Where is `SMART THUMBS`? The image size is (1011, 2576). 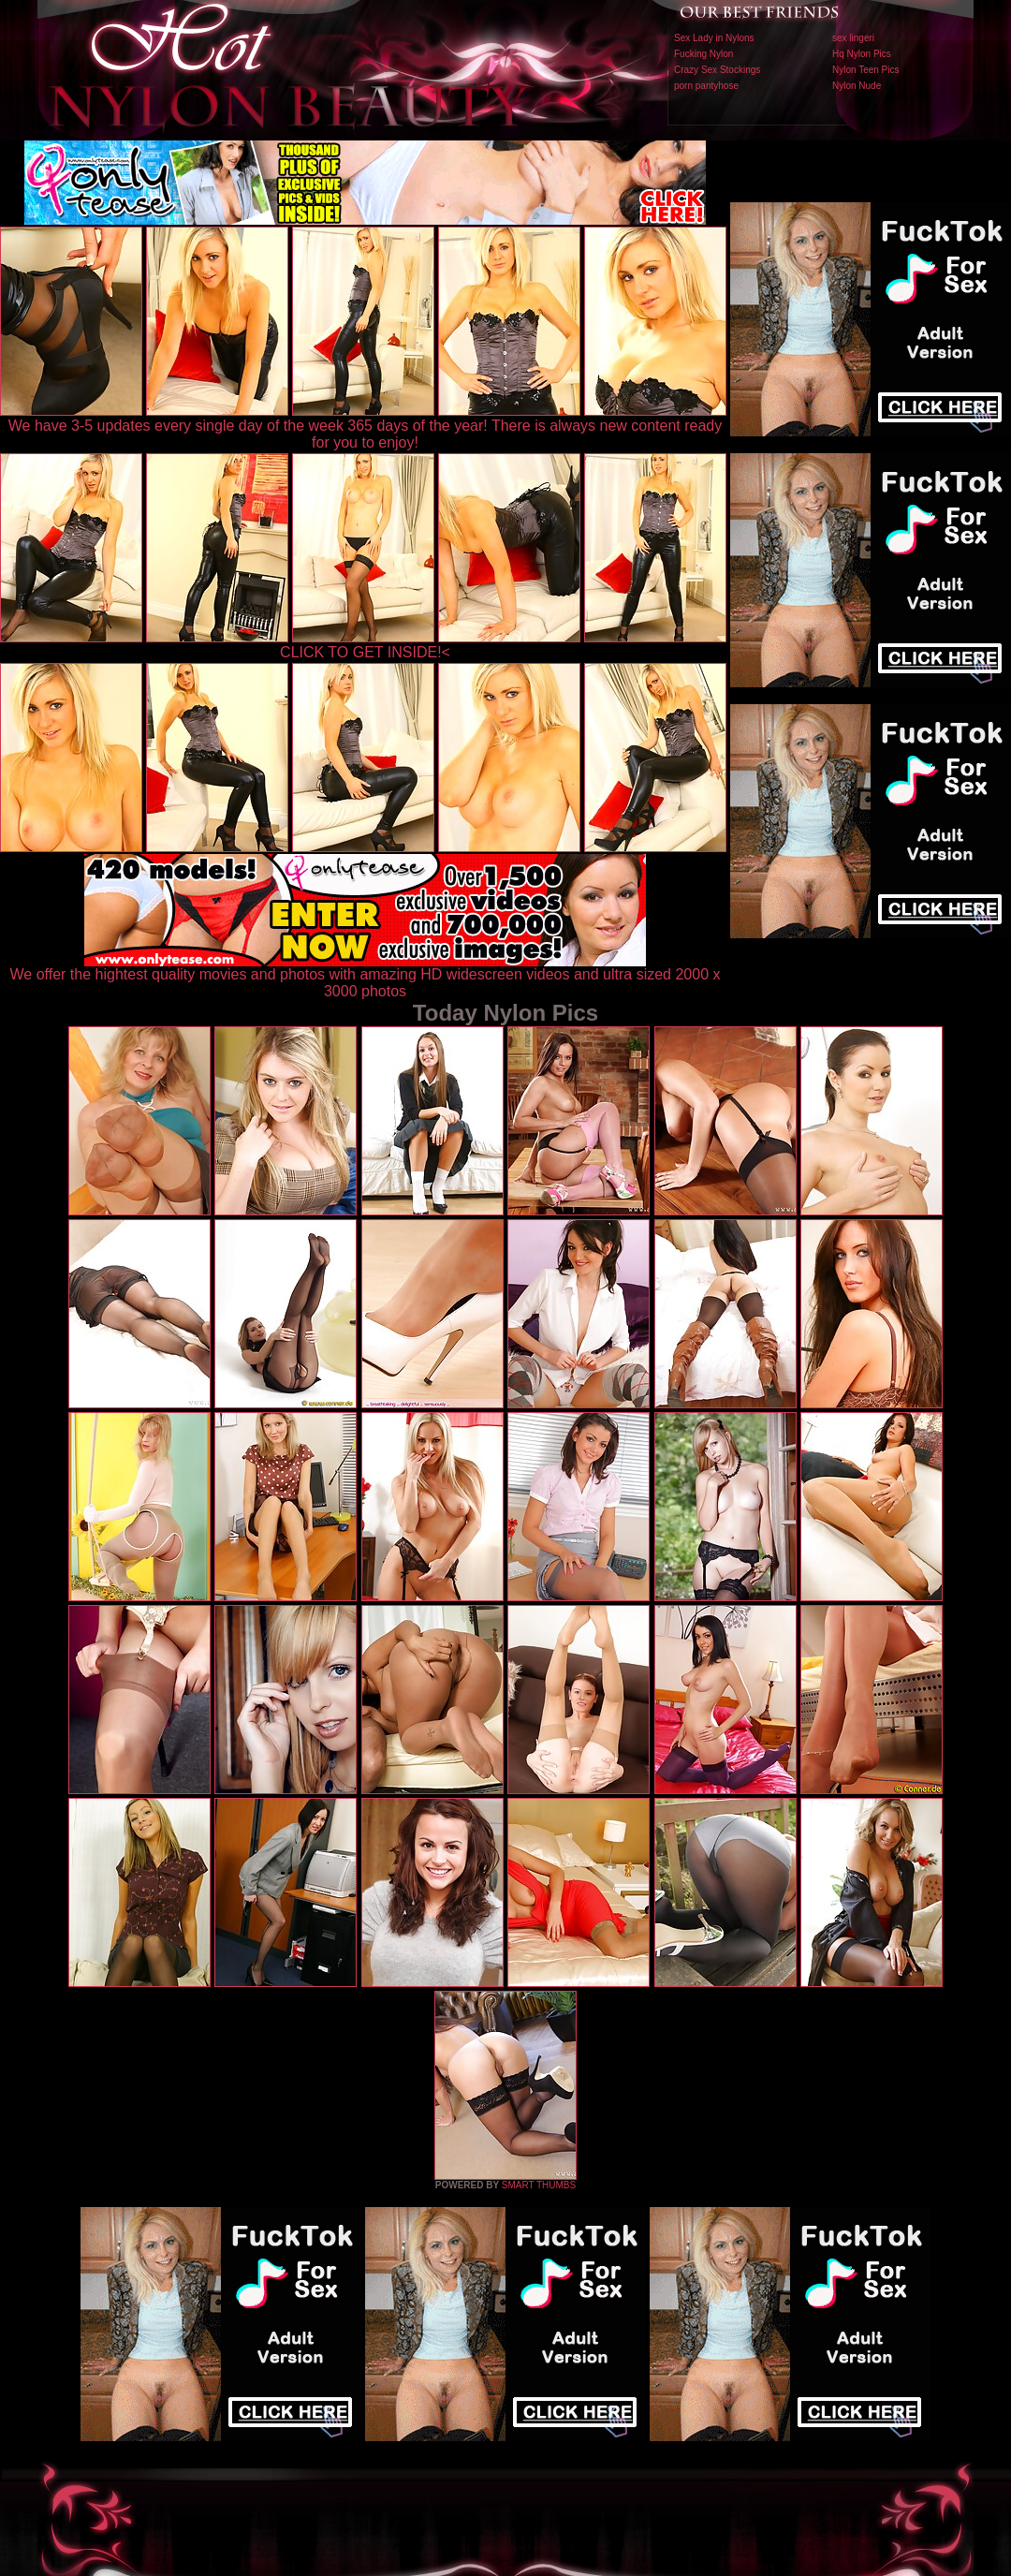
SMART THUMBS is located at coordinates (539, 2185).